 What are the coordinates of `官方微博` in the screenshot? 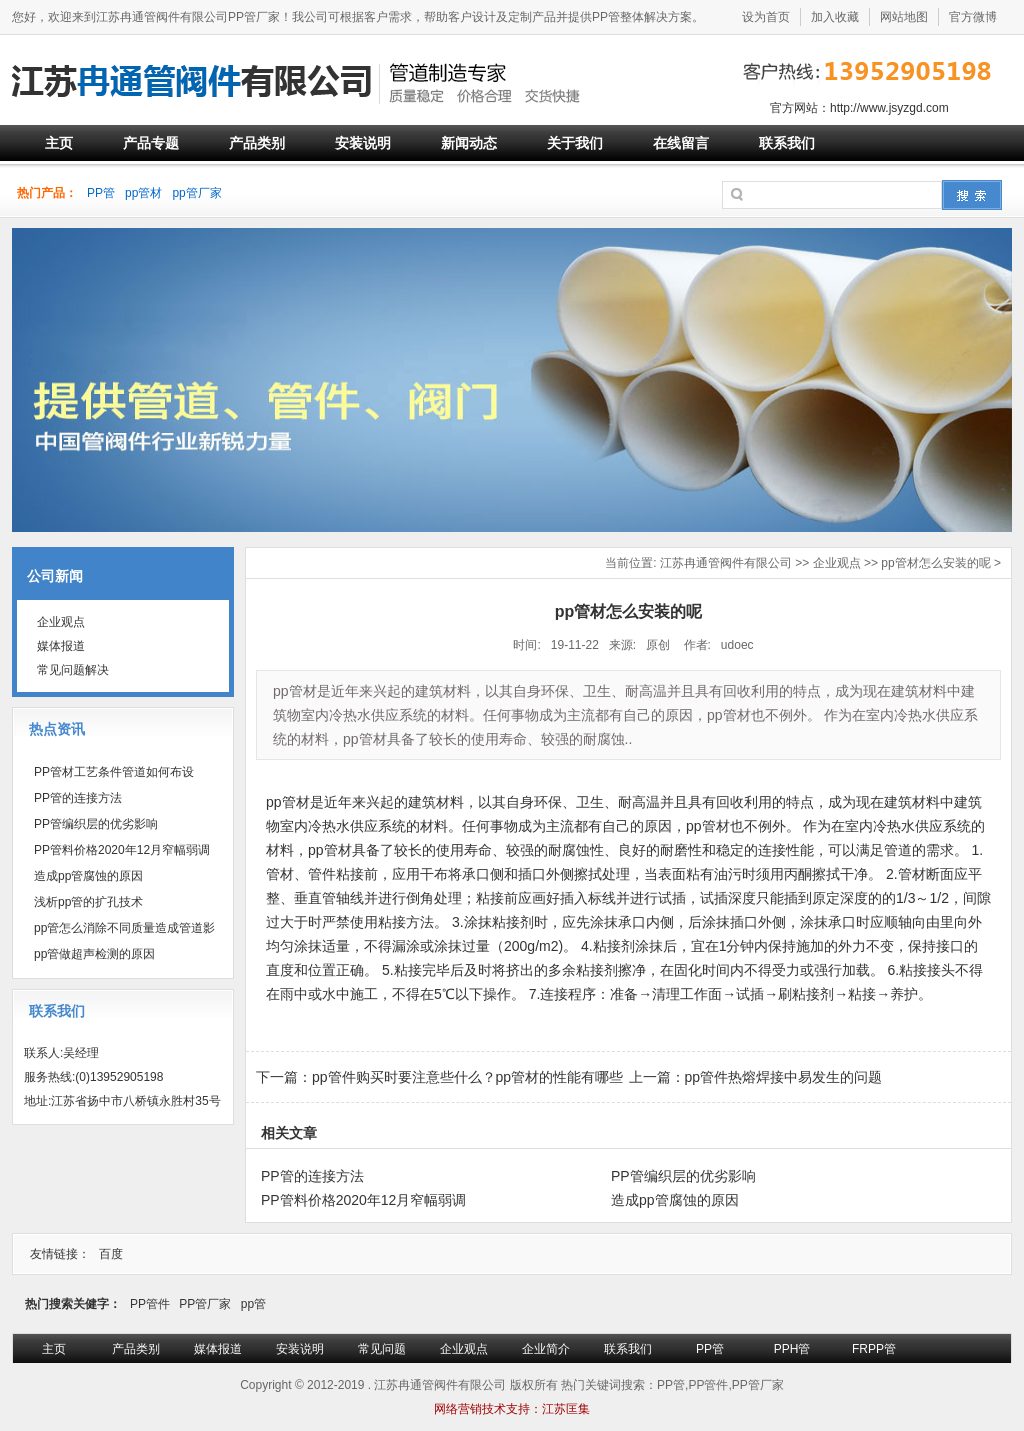 It's located at (973, 17).